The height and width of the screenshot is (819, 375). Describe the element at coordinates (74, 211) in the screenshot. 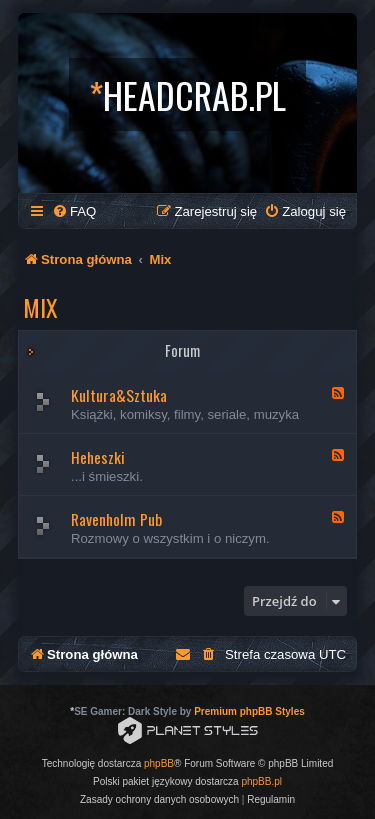

I see `[menuitem]` at that location.